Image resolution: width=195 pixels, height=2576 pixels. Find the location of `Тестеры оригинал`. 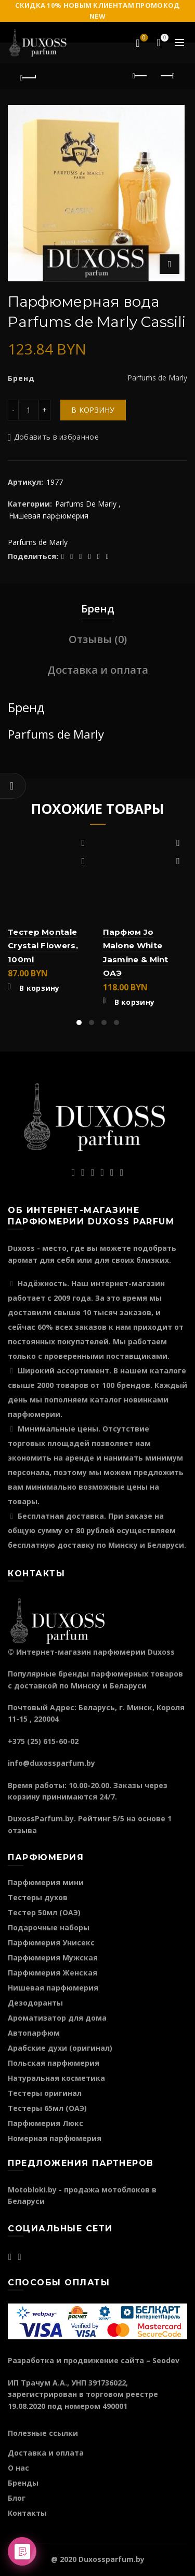

Тестеры оригинал is located at coordinates (45, 2093).